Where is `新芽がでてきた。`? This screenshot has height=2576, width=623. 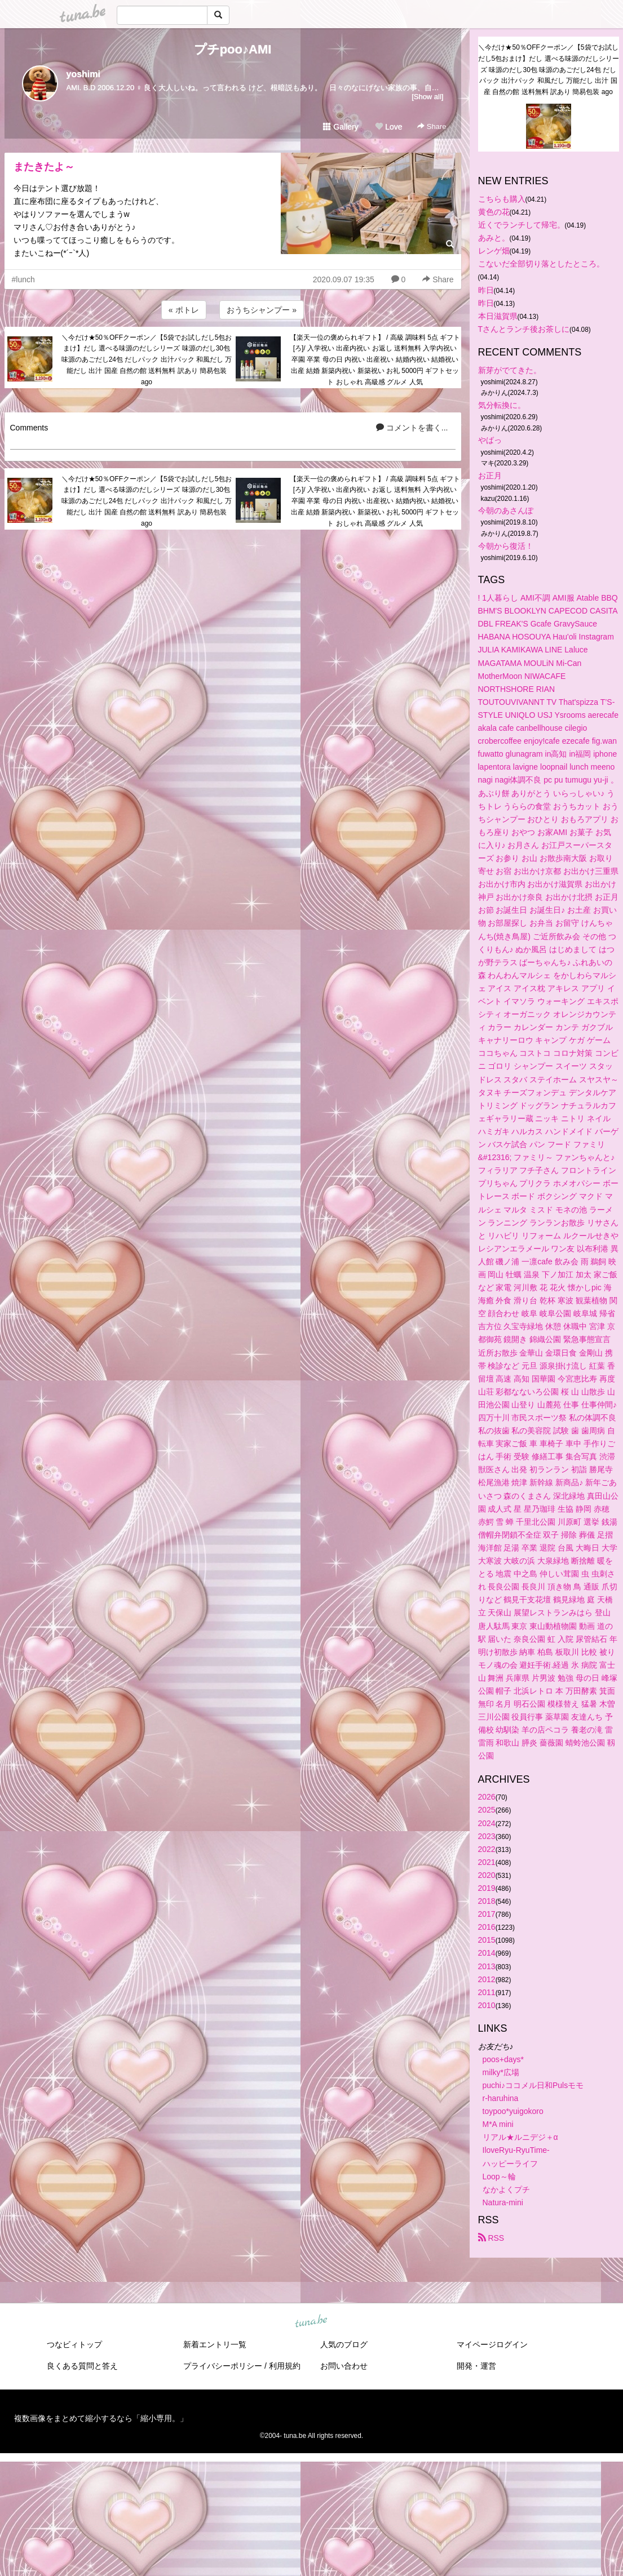
新芽がでてきた。 is located at coordinates (509, 370).